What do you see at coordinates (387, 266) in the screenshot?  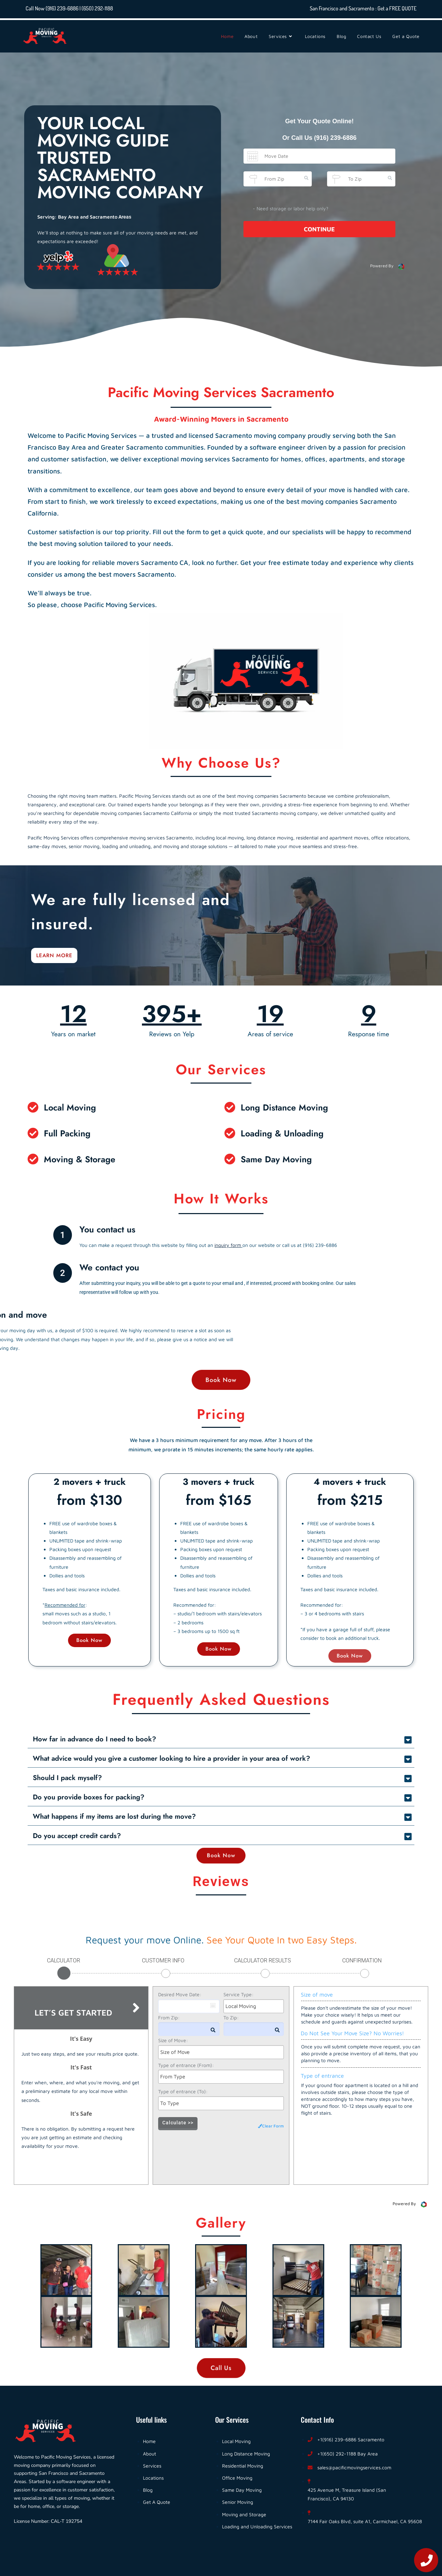 I see `Powered By` at bounding box center [387, 266].